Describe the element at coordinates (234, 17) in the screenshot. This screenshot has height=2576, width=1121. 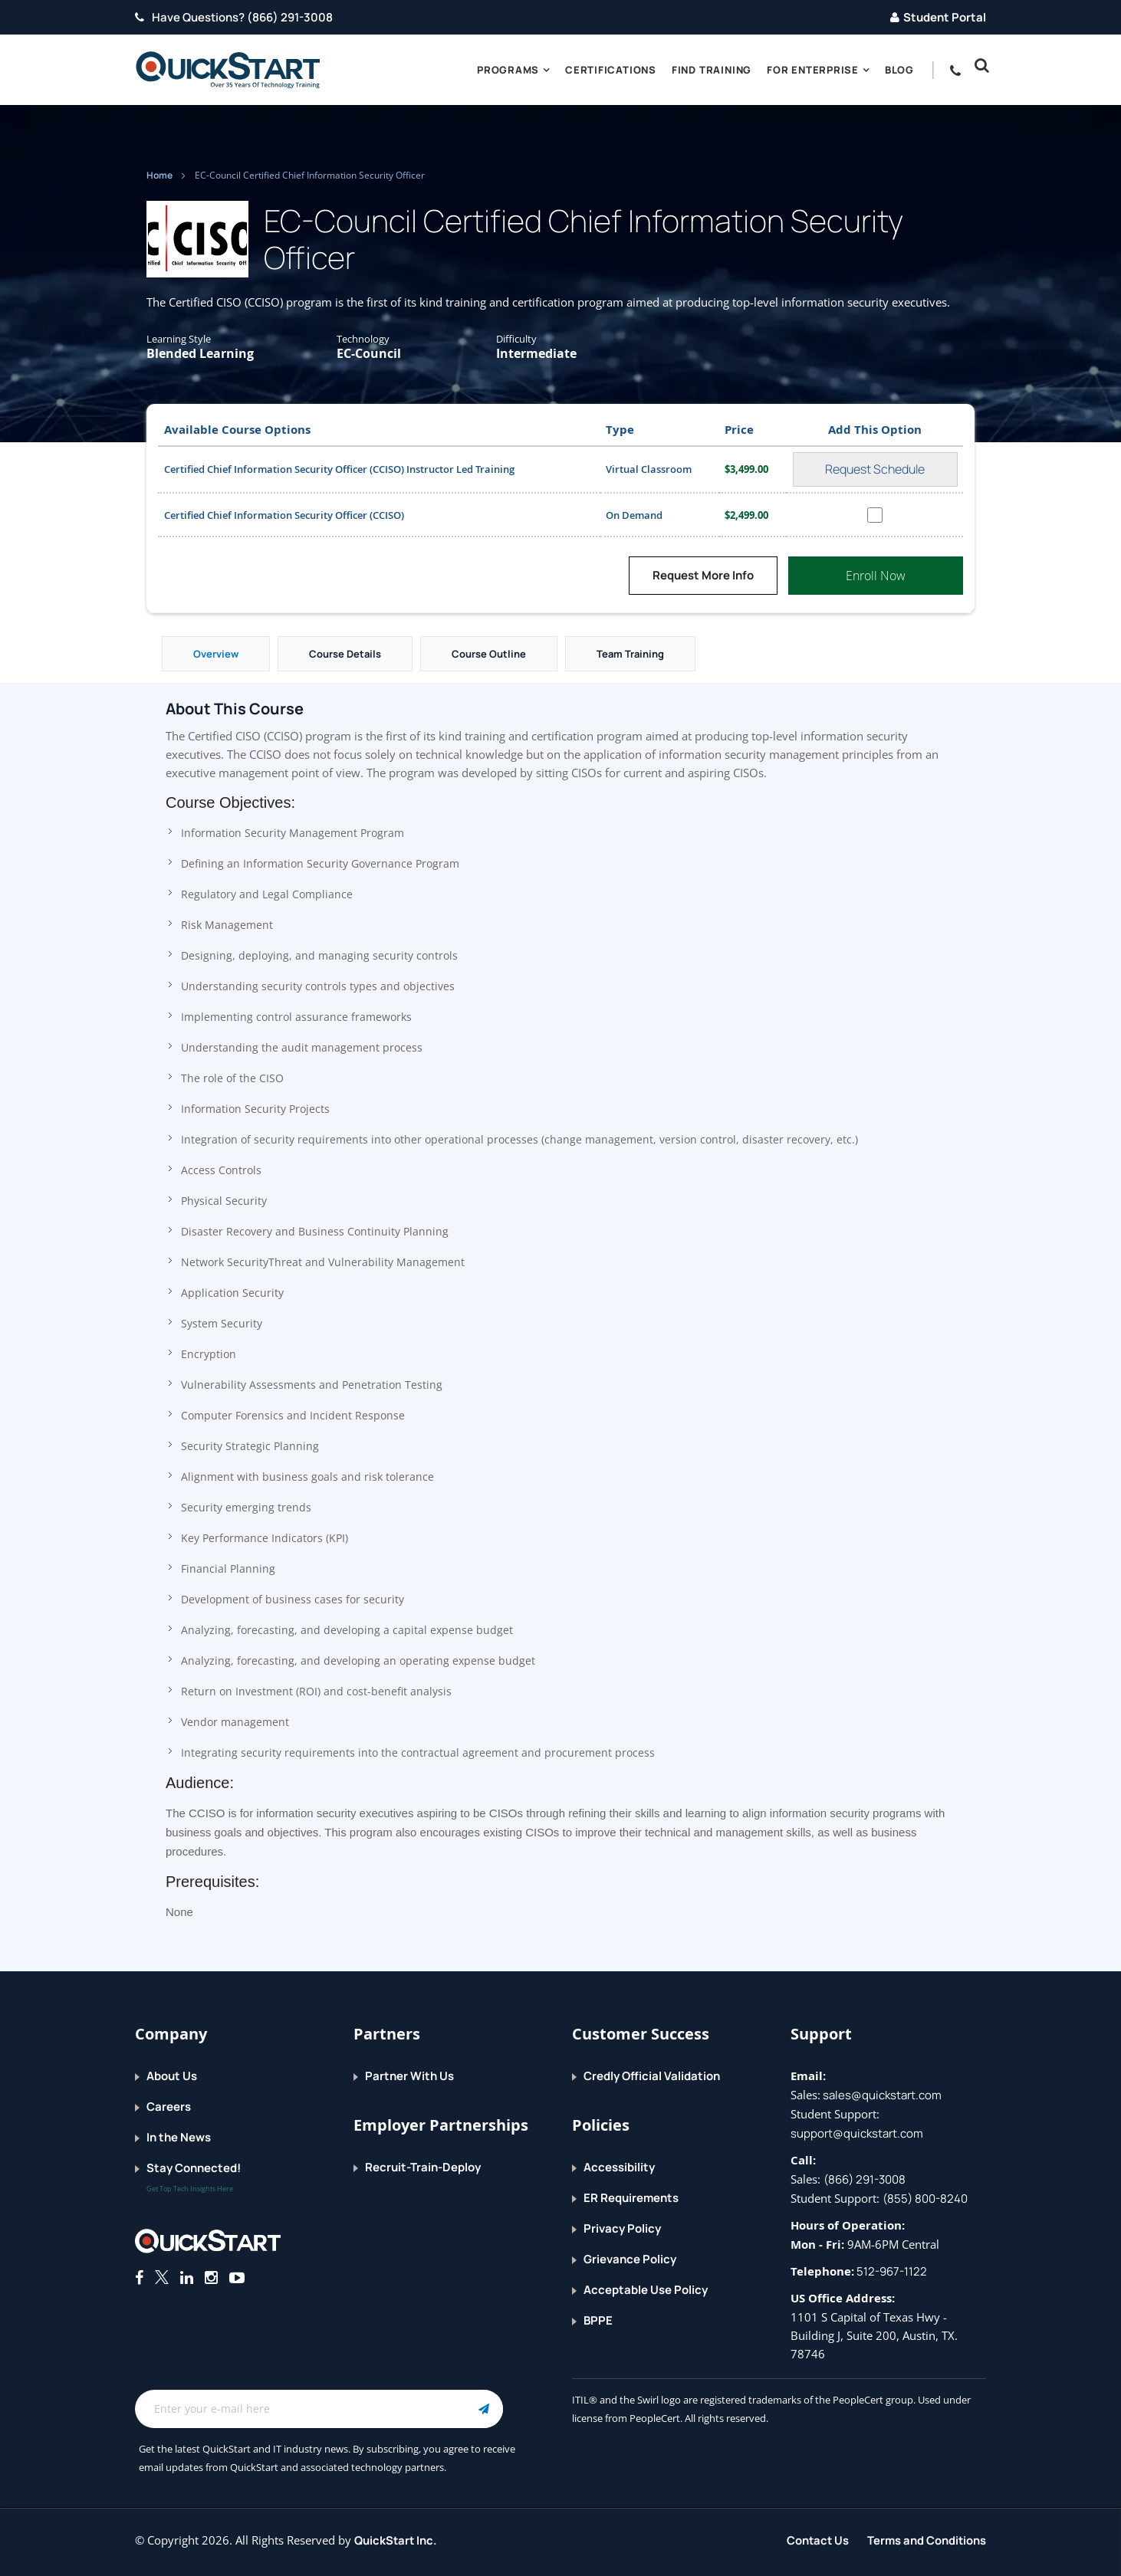
I see `Have Questions? (866) 291-3008` at that location.